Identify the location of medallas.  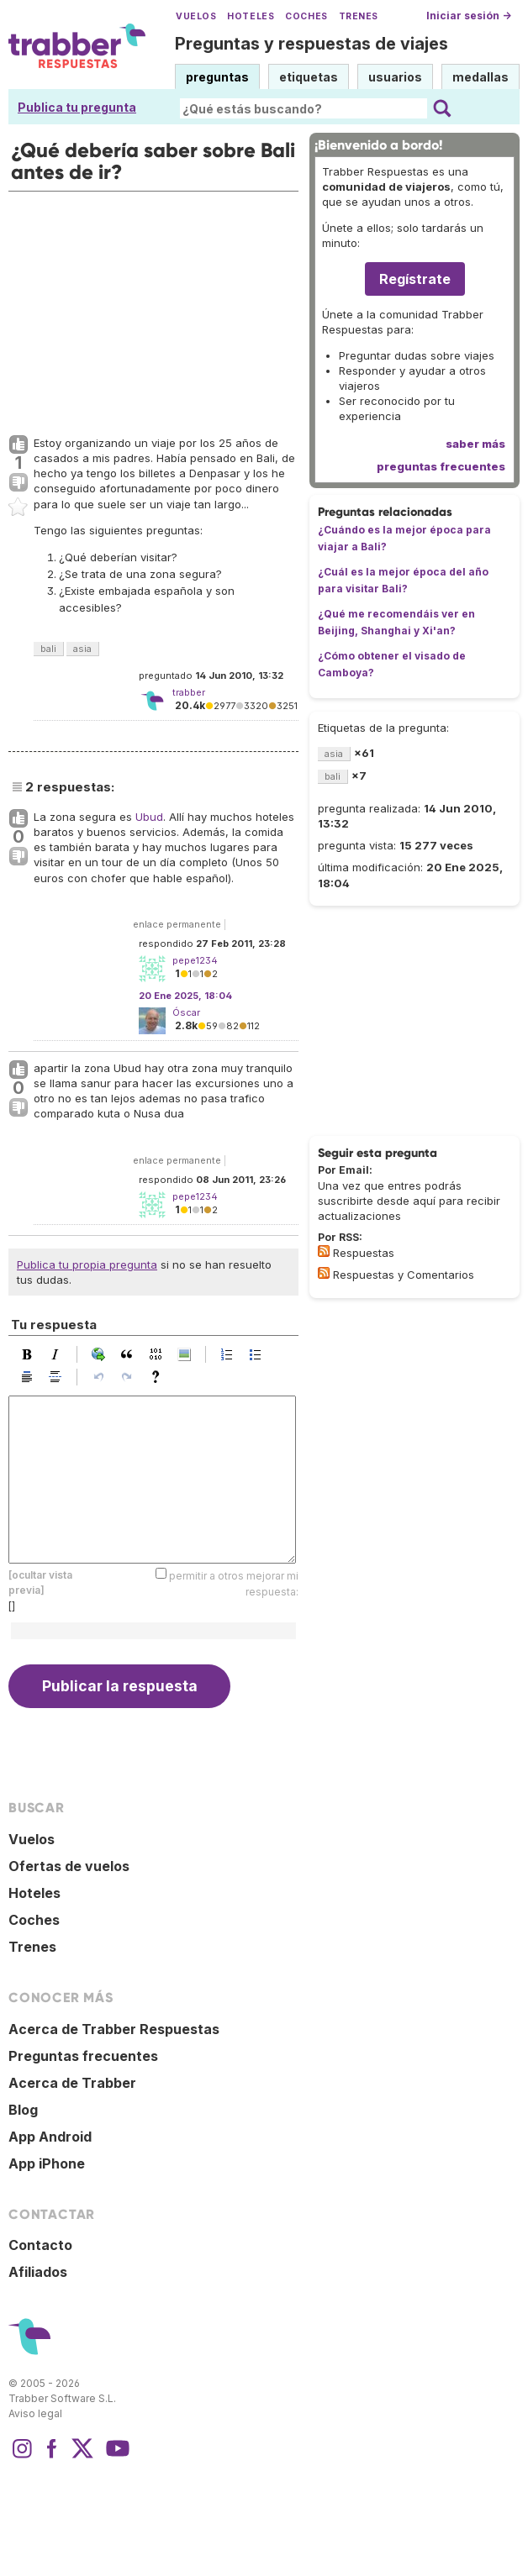
(480, 77).